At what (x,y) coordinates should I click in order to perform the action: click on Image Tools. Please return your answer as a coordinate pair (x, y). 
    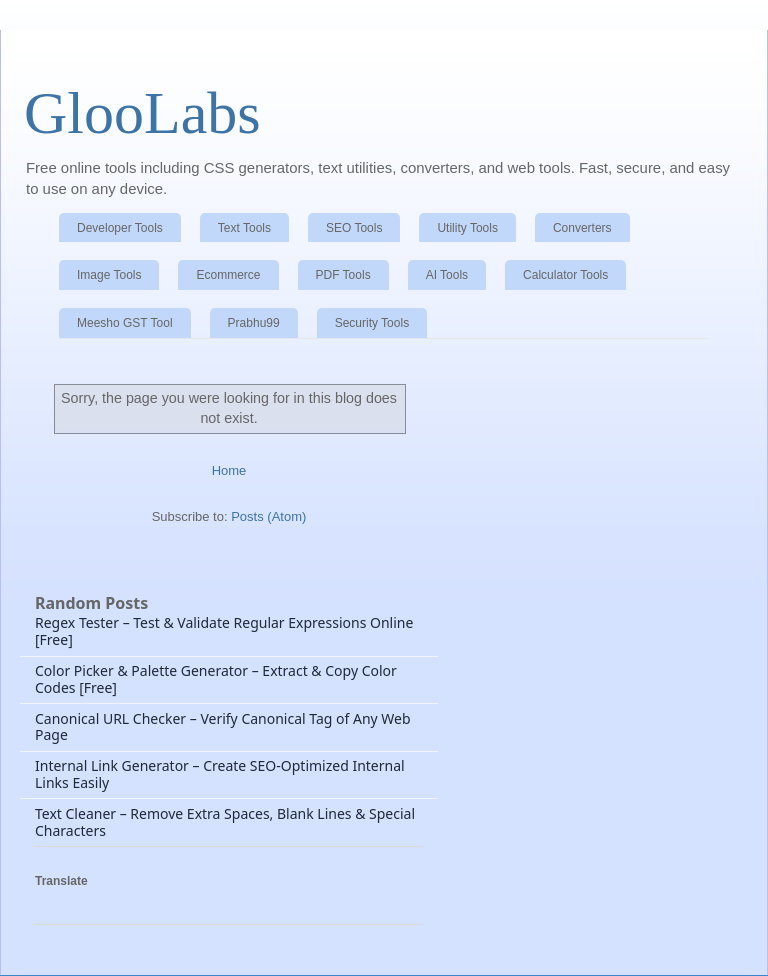
    Looking at the image, I should click on (109, 275).